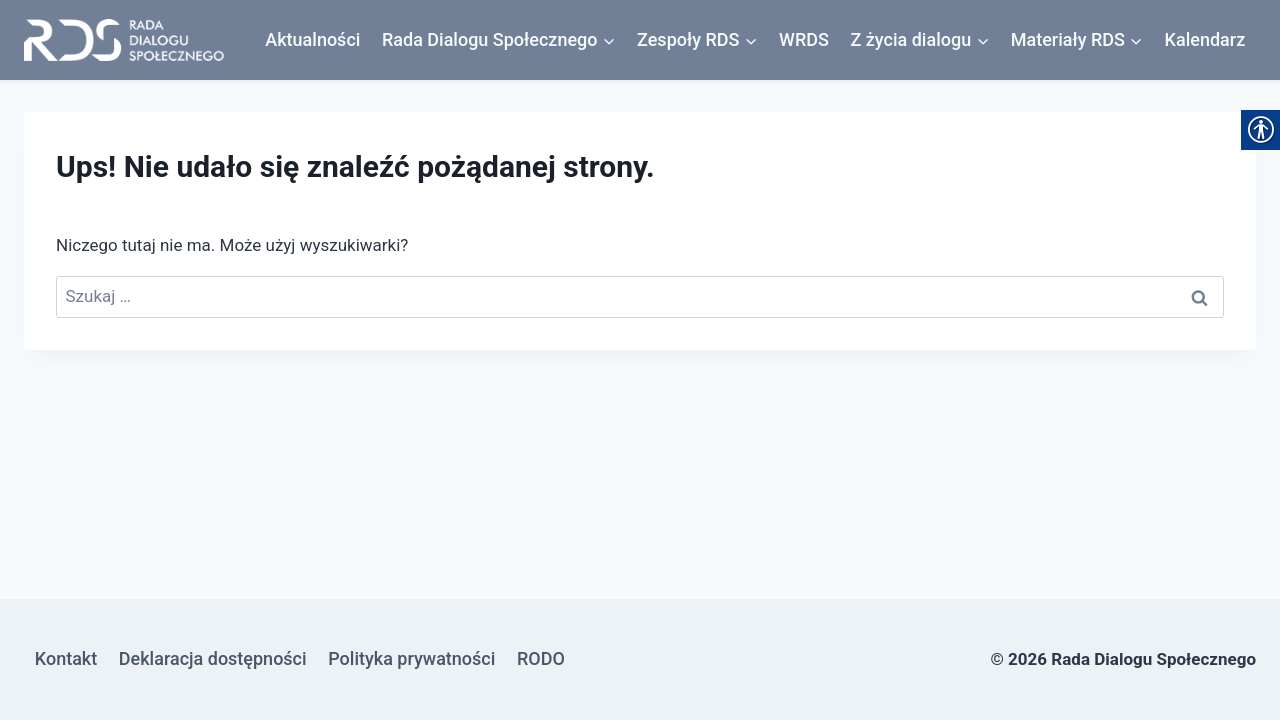 This screenshot has height=720, width=1280. I want to click on [link], so click(124, 40).